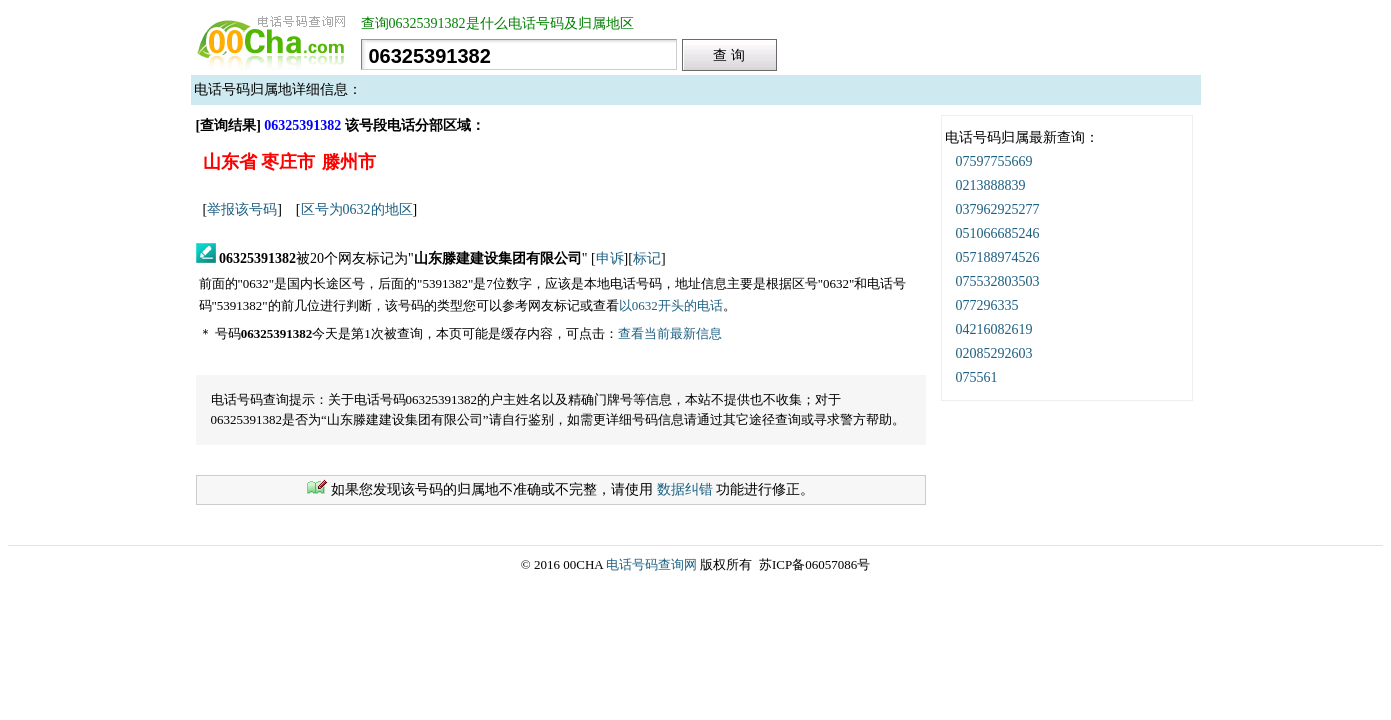 Image resolution: width=1391 pixels, height=720 pixels. What do you see at coordinates (647, 258) in the screenshot?
I see `标记` at bounding box center [647, 258].